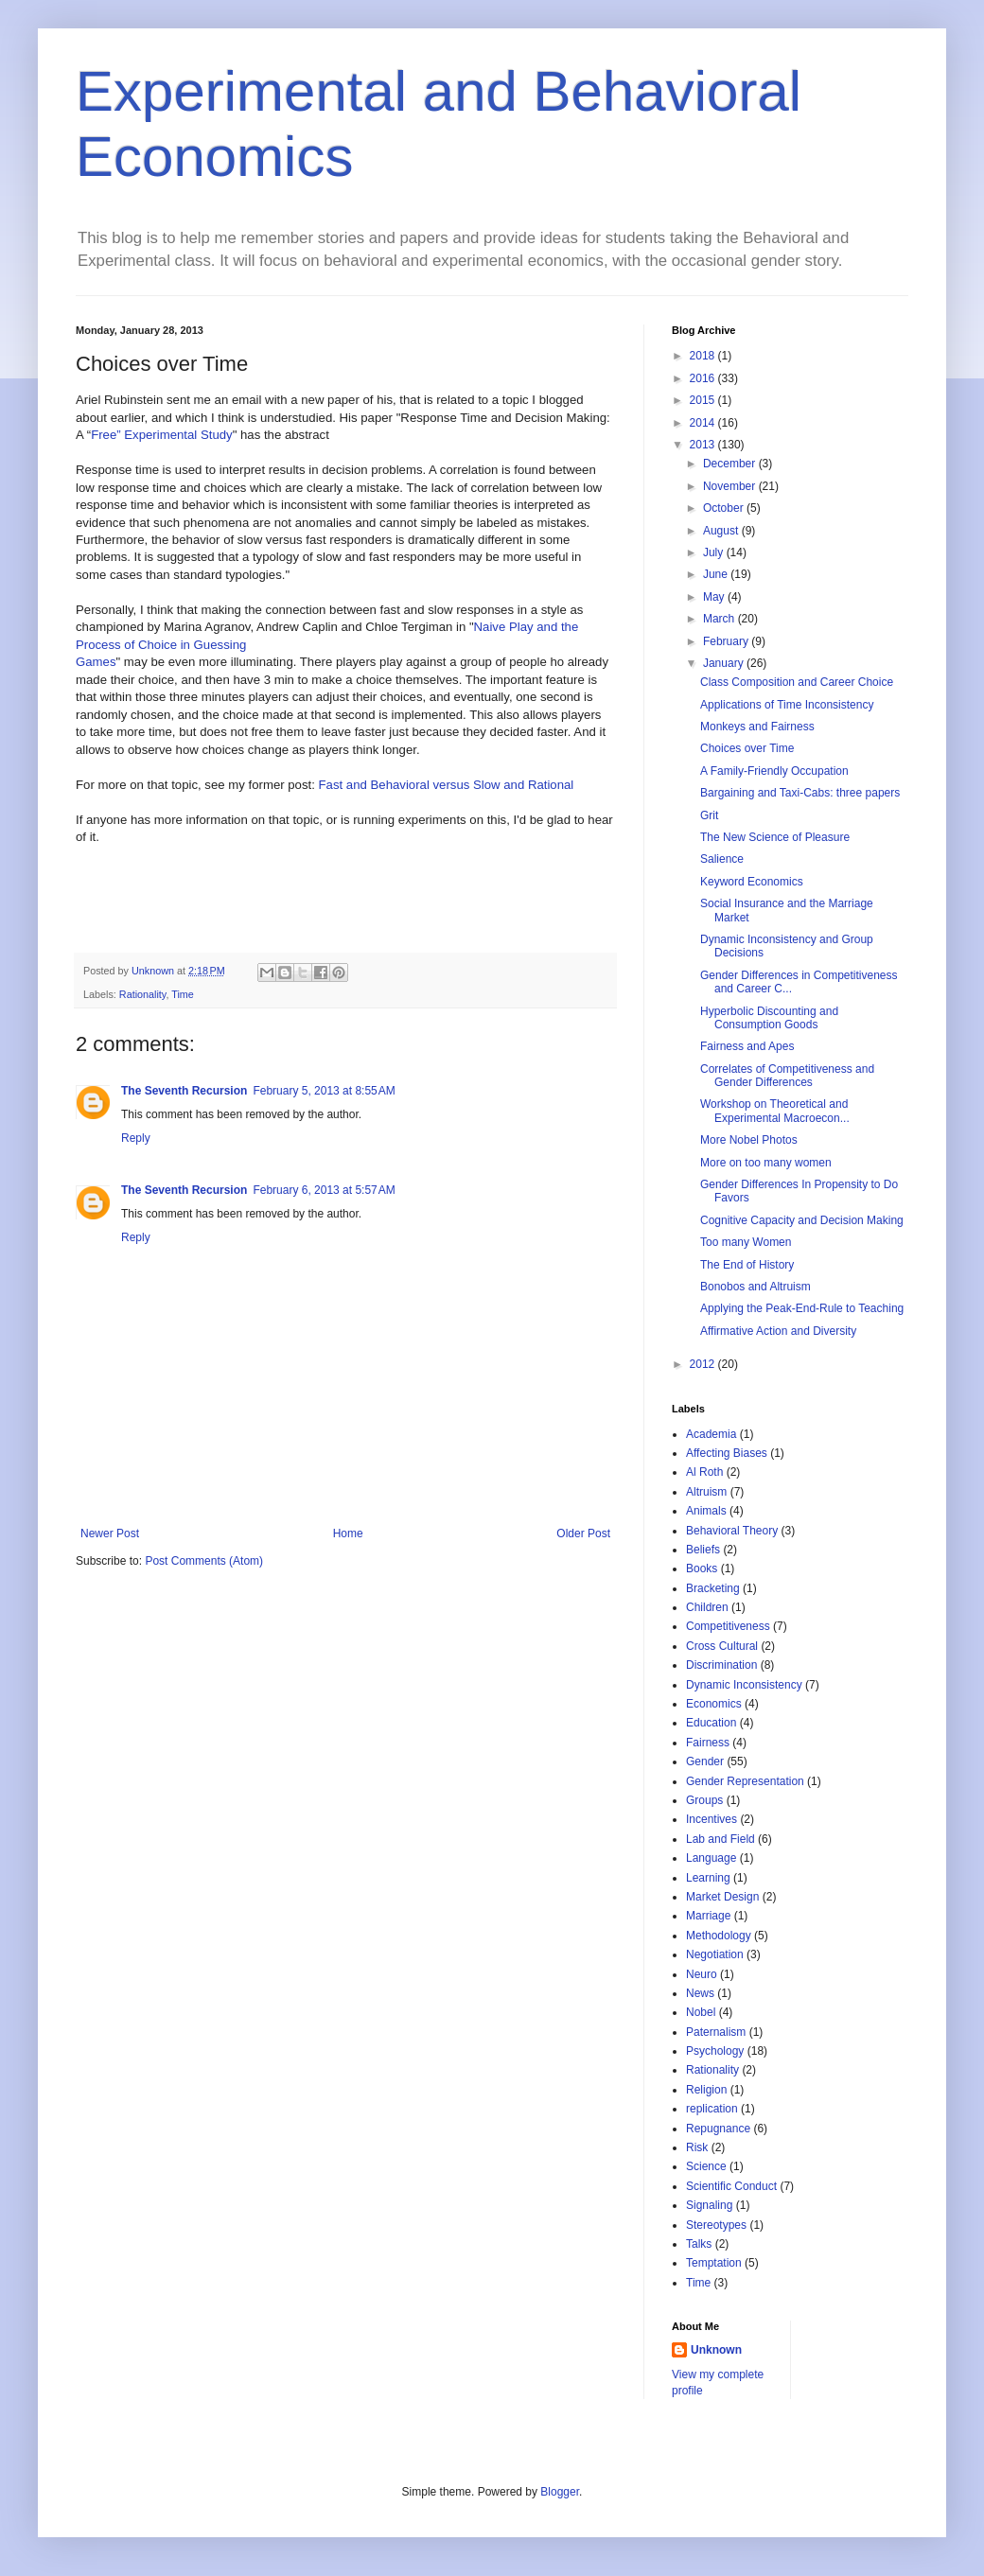 The width and height of the screenshot is (984, 2576). Describe the element at coordinates (583, 1533) in the screenshot. I see `Older Post` at that location.